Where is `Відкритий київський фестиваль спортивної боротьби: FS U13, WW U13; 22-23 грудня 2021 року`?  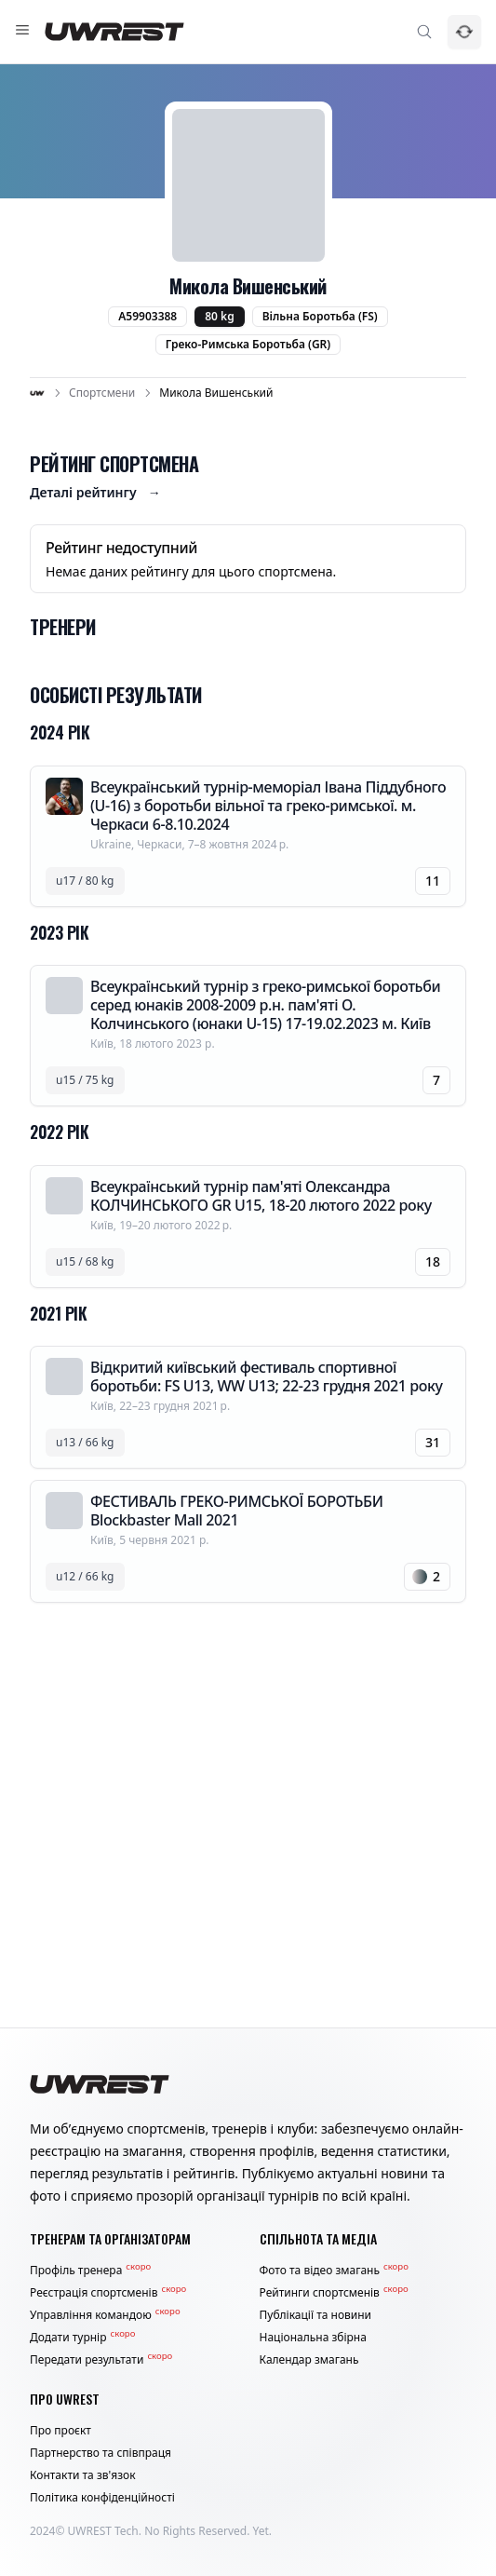
Відкритий київський фестиваль спортивної боротьби: FS U13, WW U13; 22-23 грудня 2021 року is located at coordinates (266, 1376).